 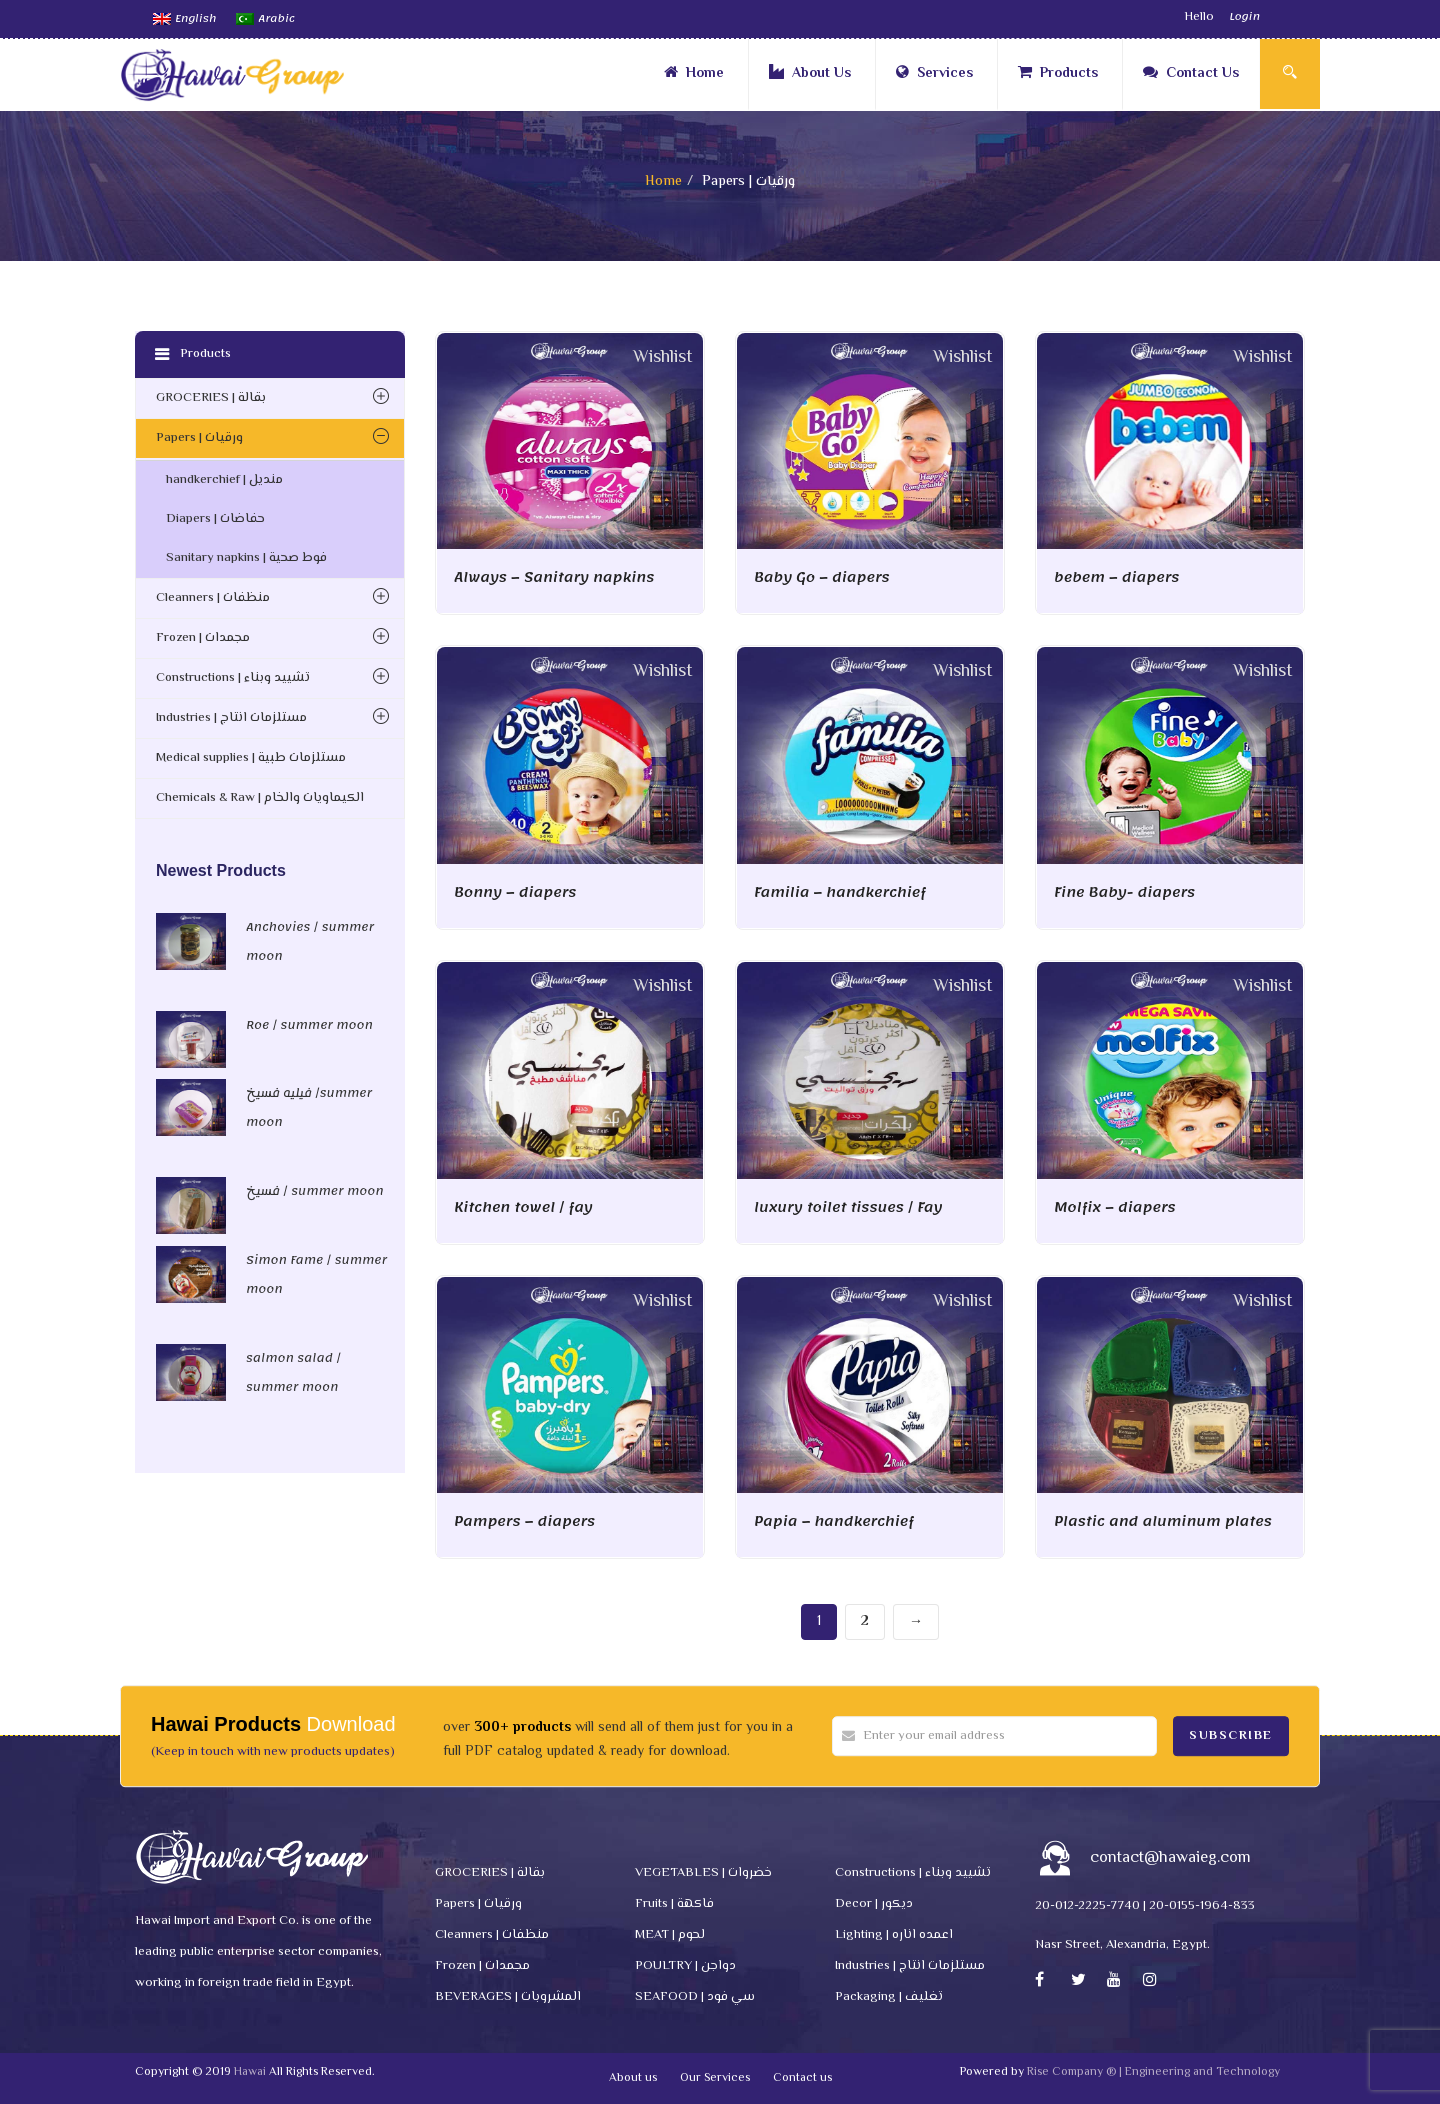 What do you see at coordinates (1124, 892) in the screenshot?
I see `Fine Baby- diapers` at bounding box center [1124, 892].